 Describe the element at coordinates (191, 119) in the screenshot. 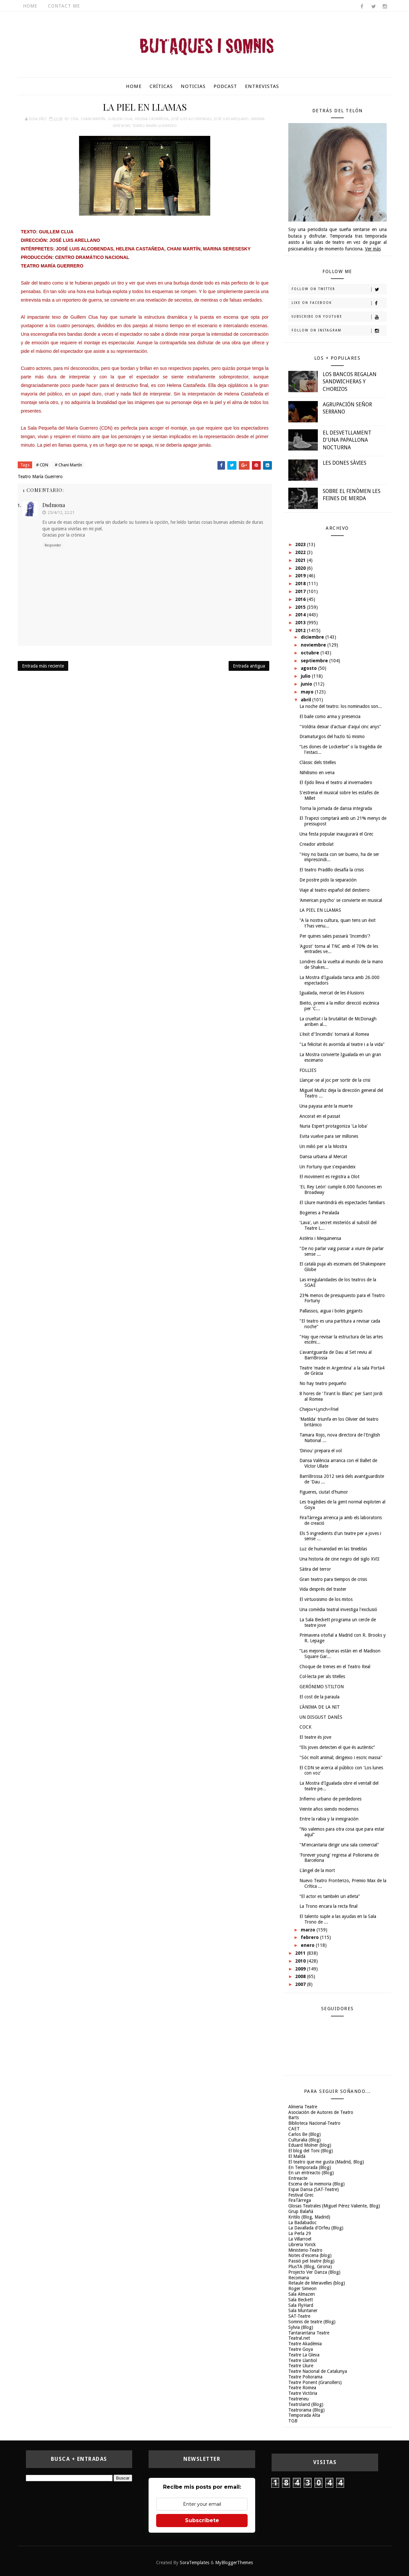

I see `José Luis Alcobendas` at that location.